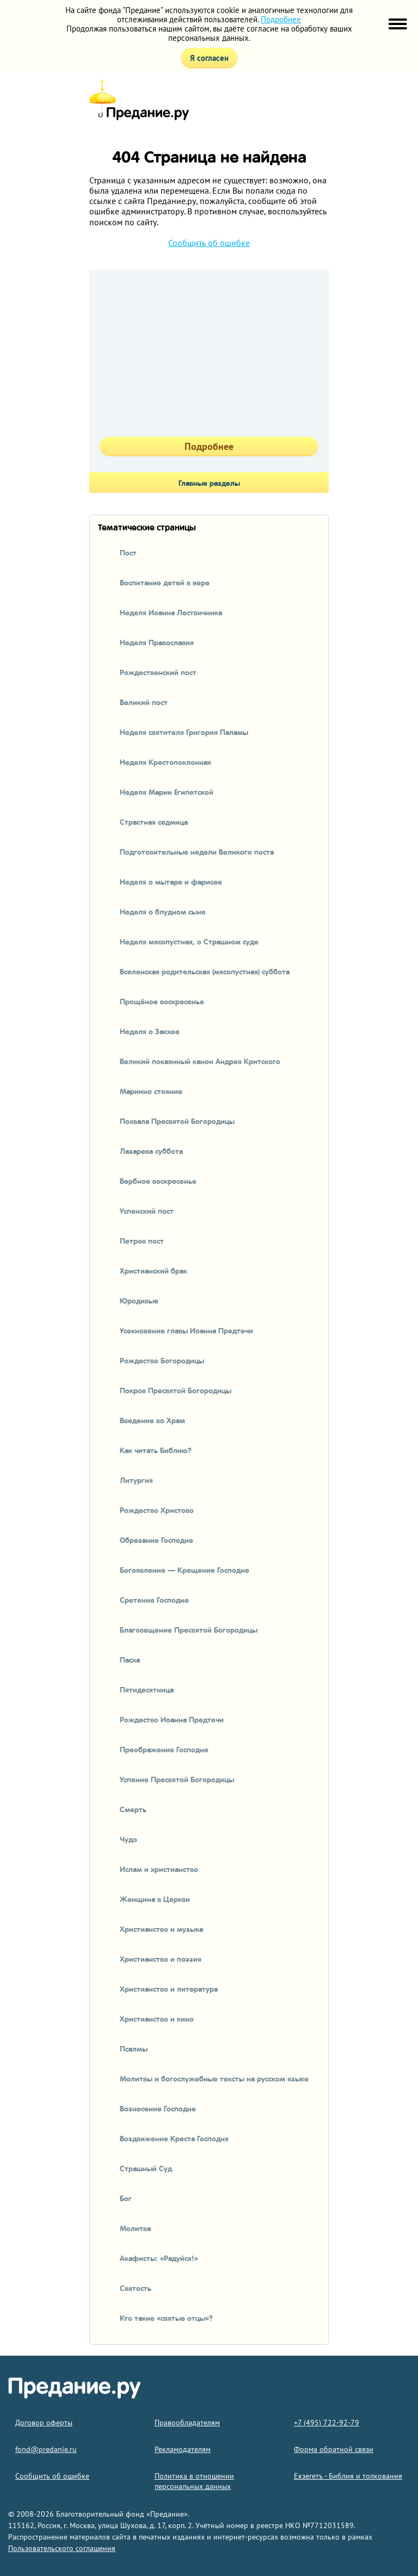 The image size is (418, 2576). I want to click on Рождественский пост, so click(158, 672).